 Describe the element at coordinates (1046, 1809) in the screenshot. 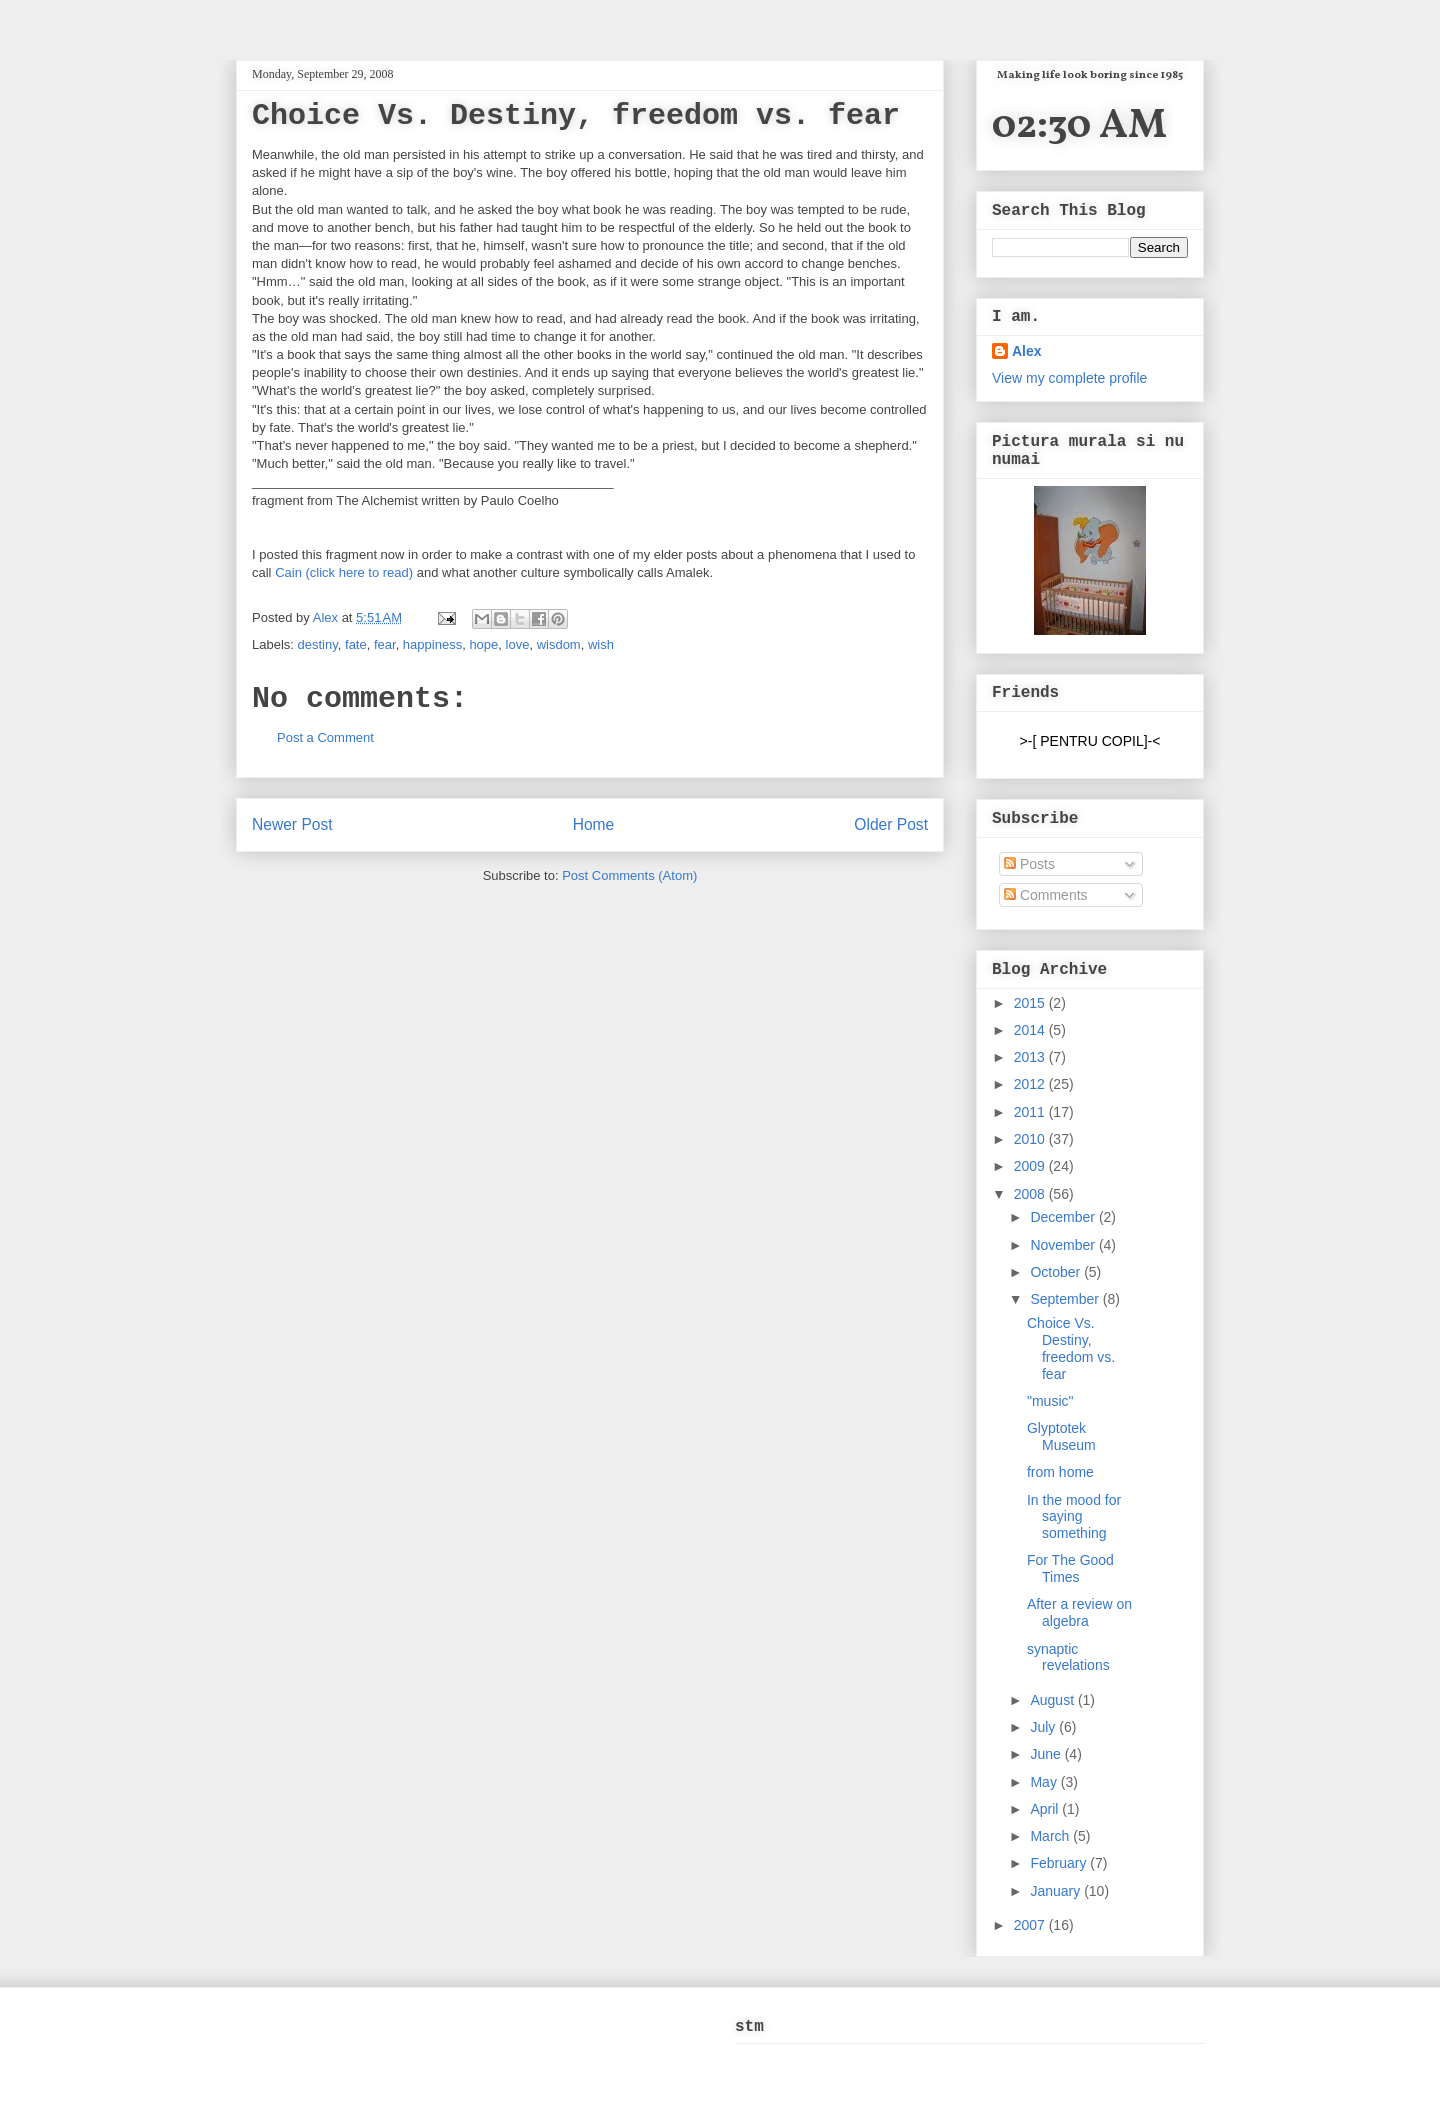

I see `April` at that location.